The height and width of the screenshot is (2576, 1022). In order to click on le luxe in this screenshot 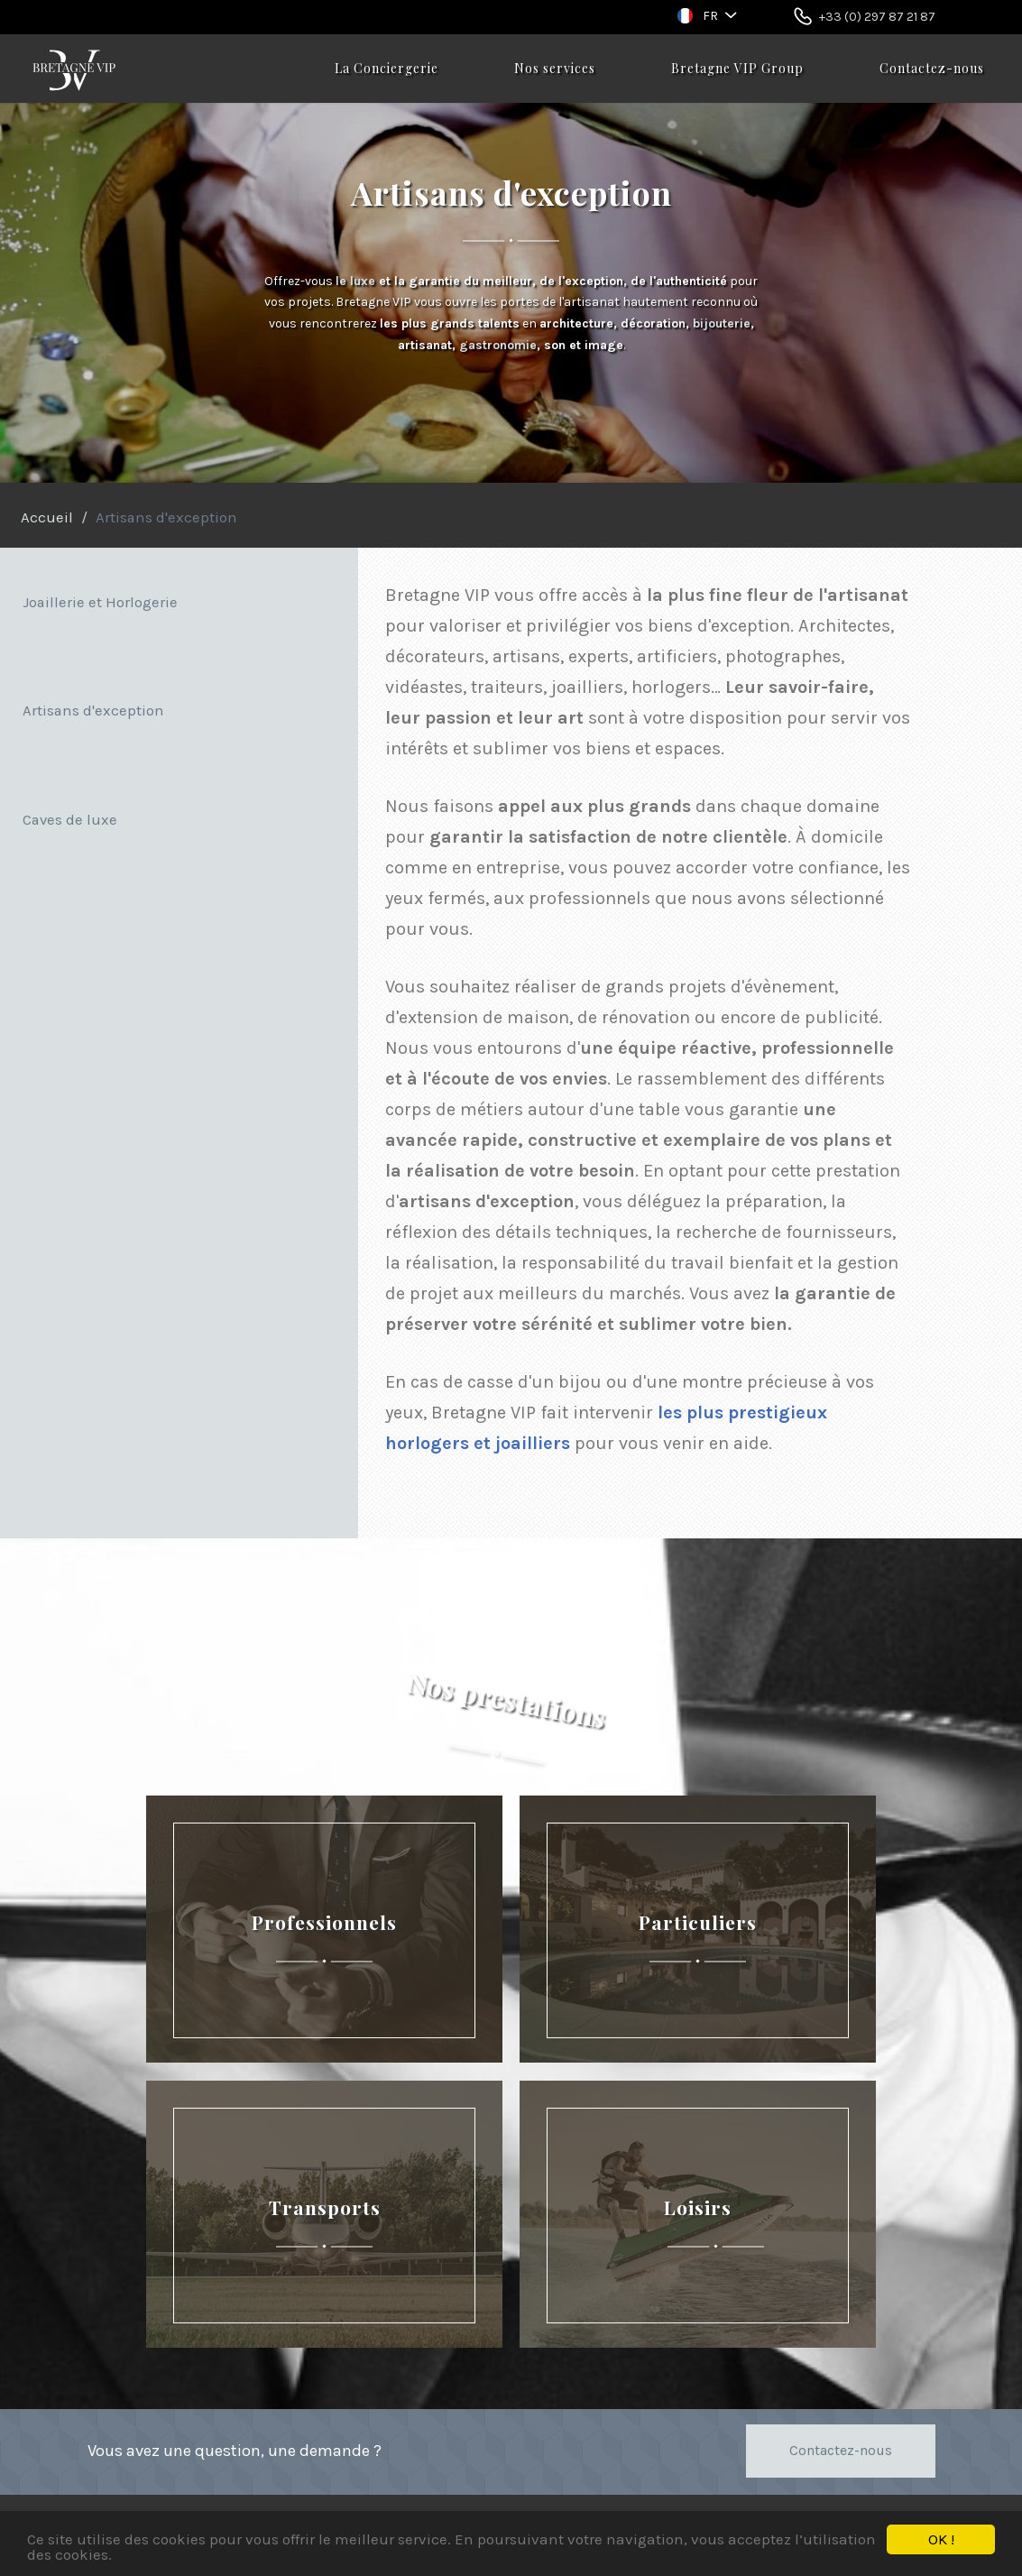, I will do `click(355, 281)`.